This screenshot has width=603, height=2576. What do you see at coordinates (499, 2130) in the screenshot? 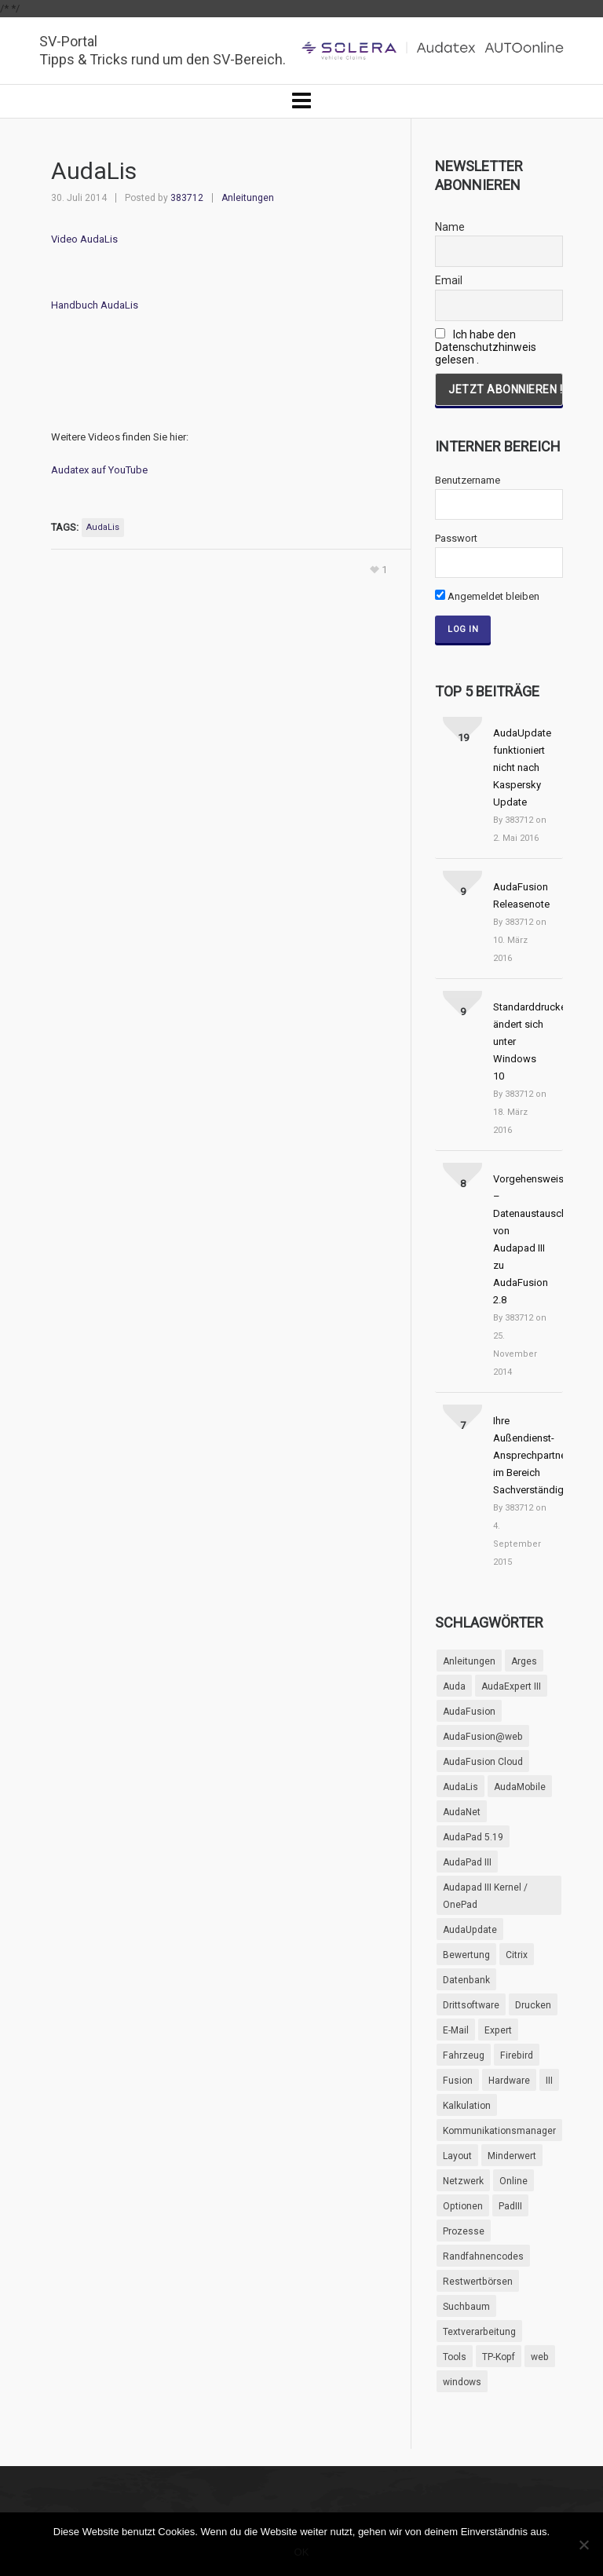
I see `Kommunikationsmanager [Kommunikationsmanager (1 Eintrag)]` at bounding box center [499, 2130].